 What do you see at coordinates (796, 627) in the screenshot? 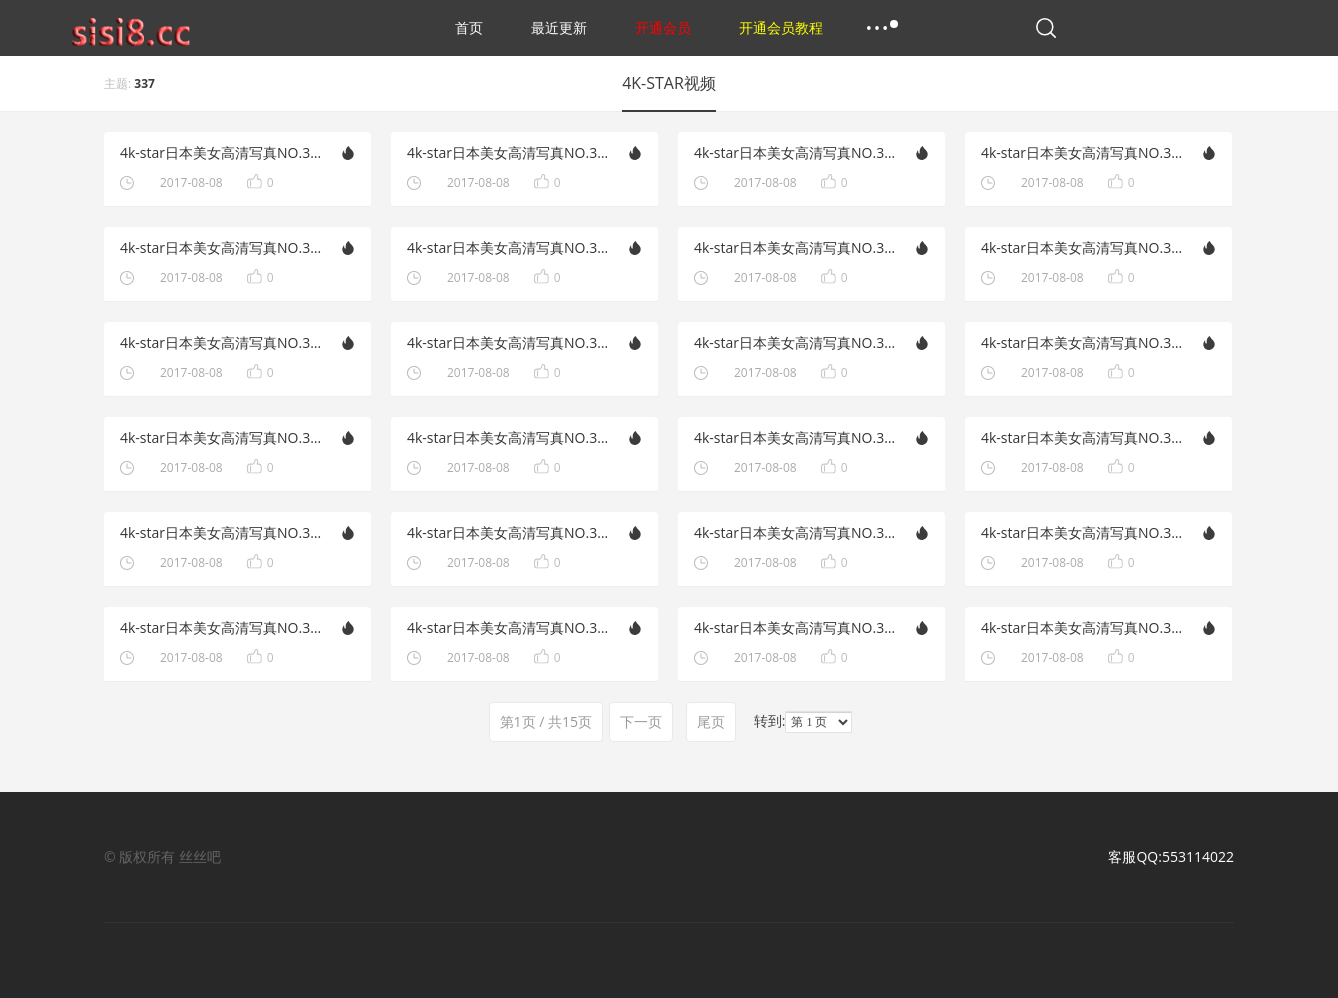
I see `4k-star日本美女高清写真NO.314` at bounding box center [796, 627].